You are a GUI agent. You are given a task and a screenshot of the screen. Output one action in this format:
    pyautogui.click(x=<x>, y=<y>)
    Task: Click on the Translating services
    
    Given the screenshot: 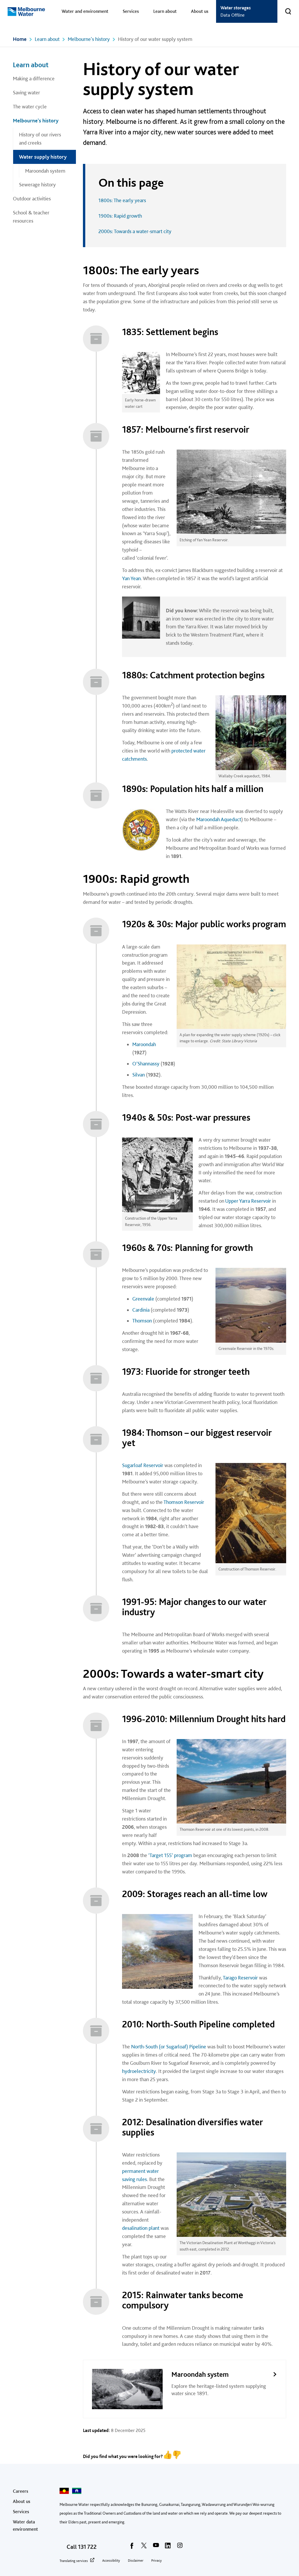 What is the action you would take?
    pyautogui.click(x=74, y=2561)
    